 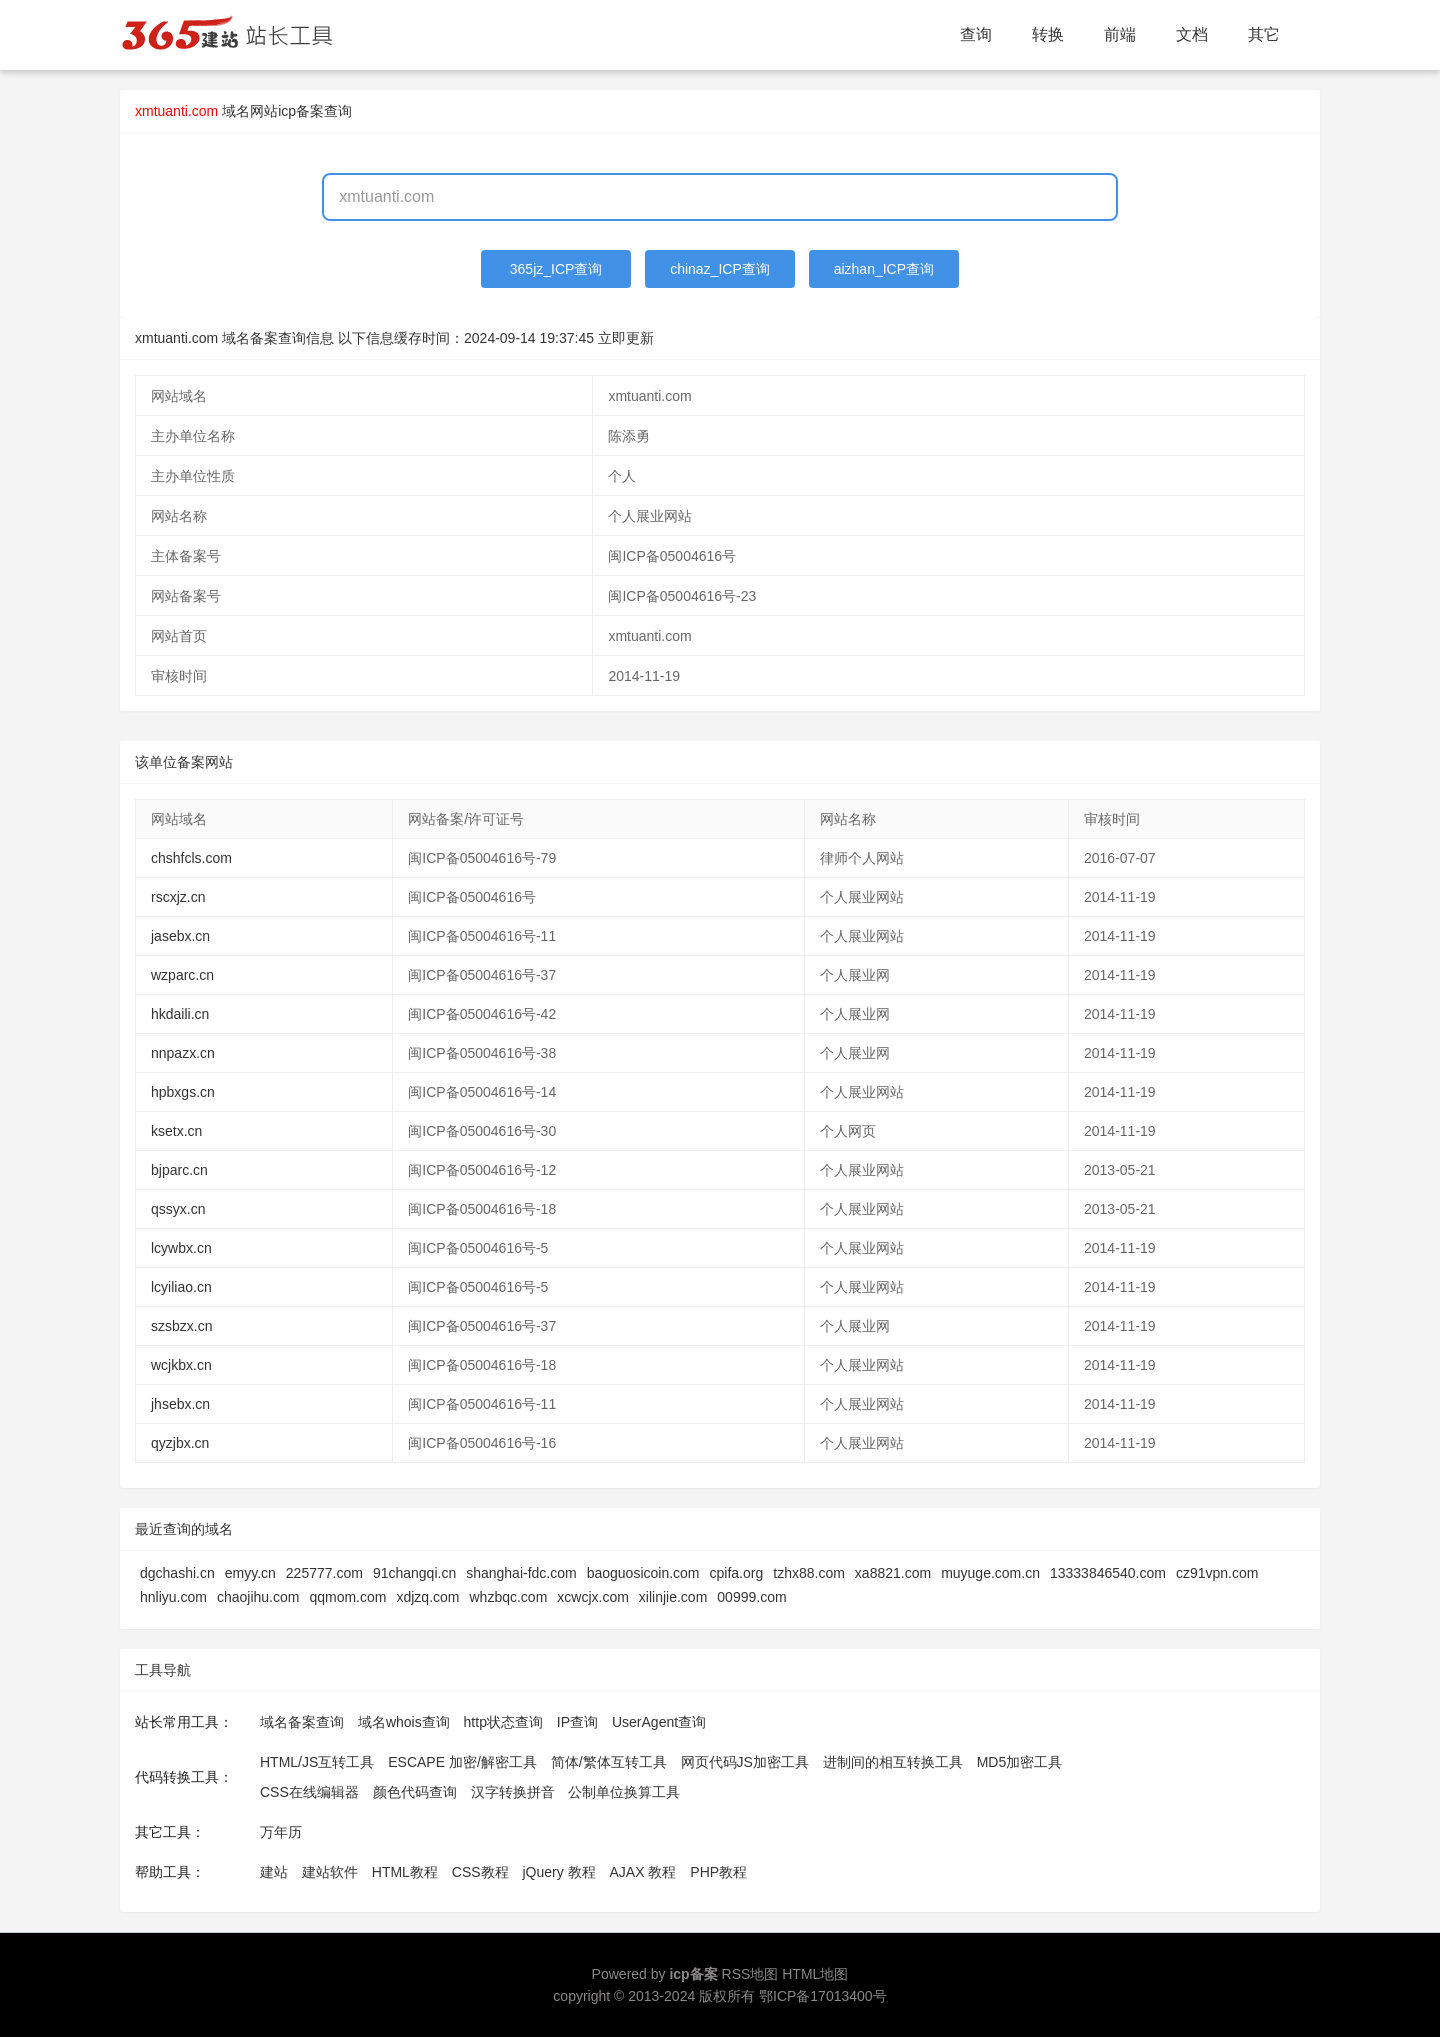 What do you see at coordinates (178, 1209) in the screenshot?
I see `qssyx.cn` at bounding box center [178, 1209].